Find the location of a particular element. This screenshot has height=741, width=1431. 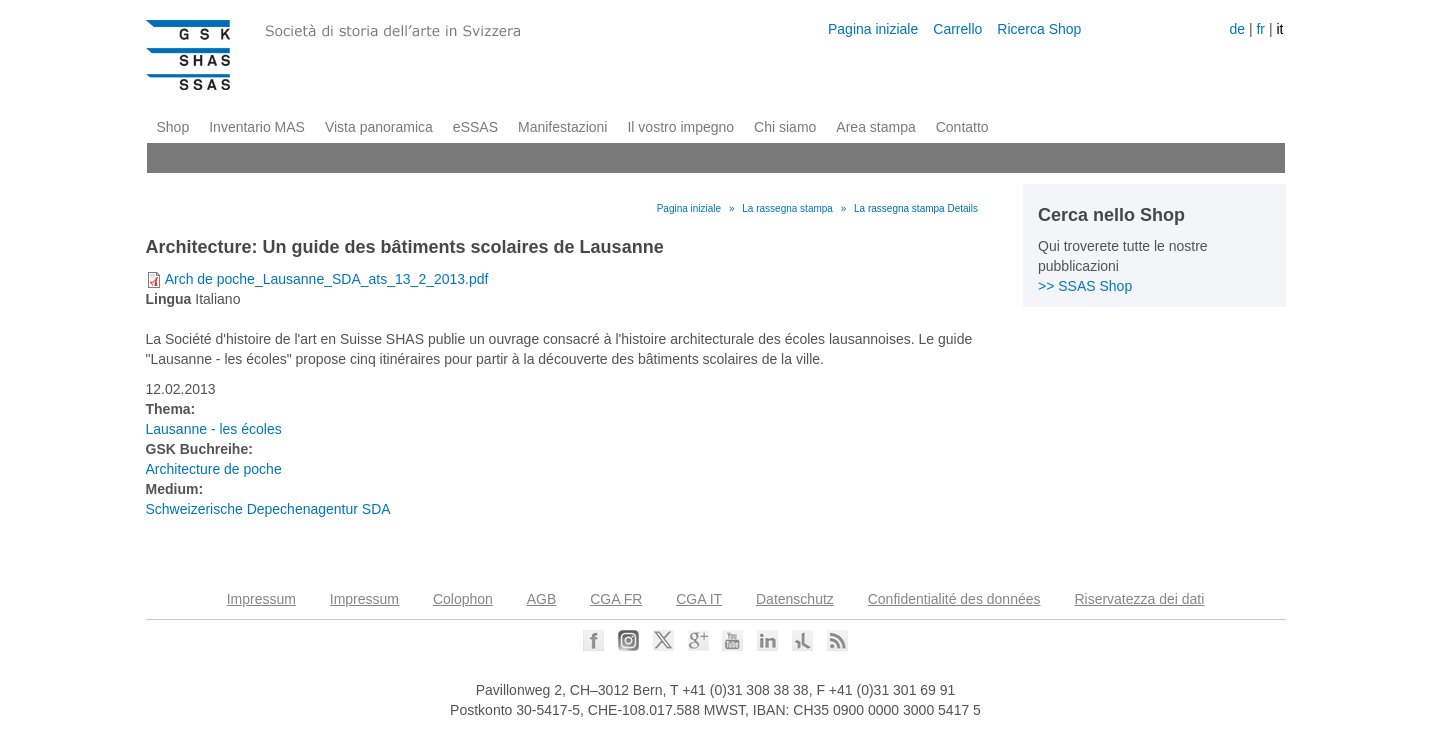

>> SSAS Shop is located at coordinates (1085, 286).